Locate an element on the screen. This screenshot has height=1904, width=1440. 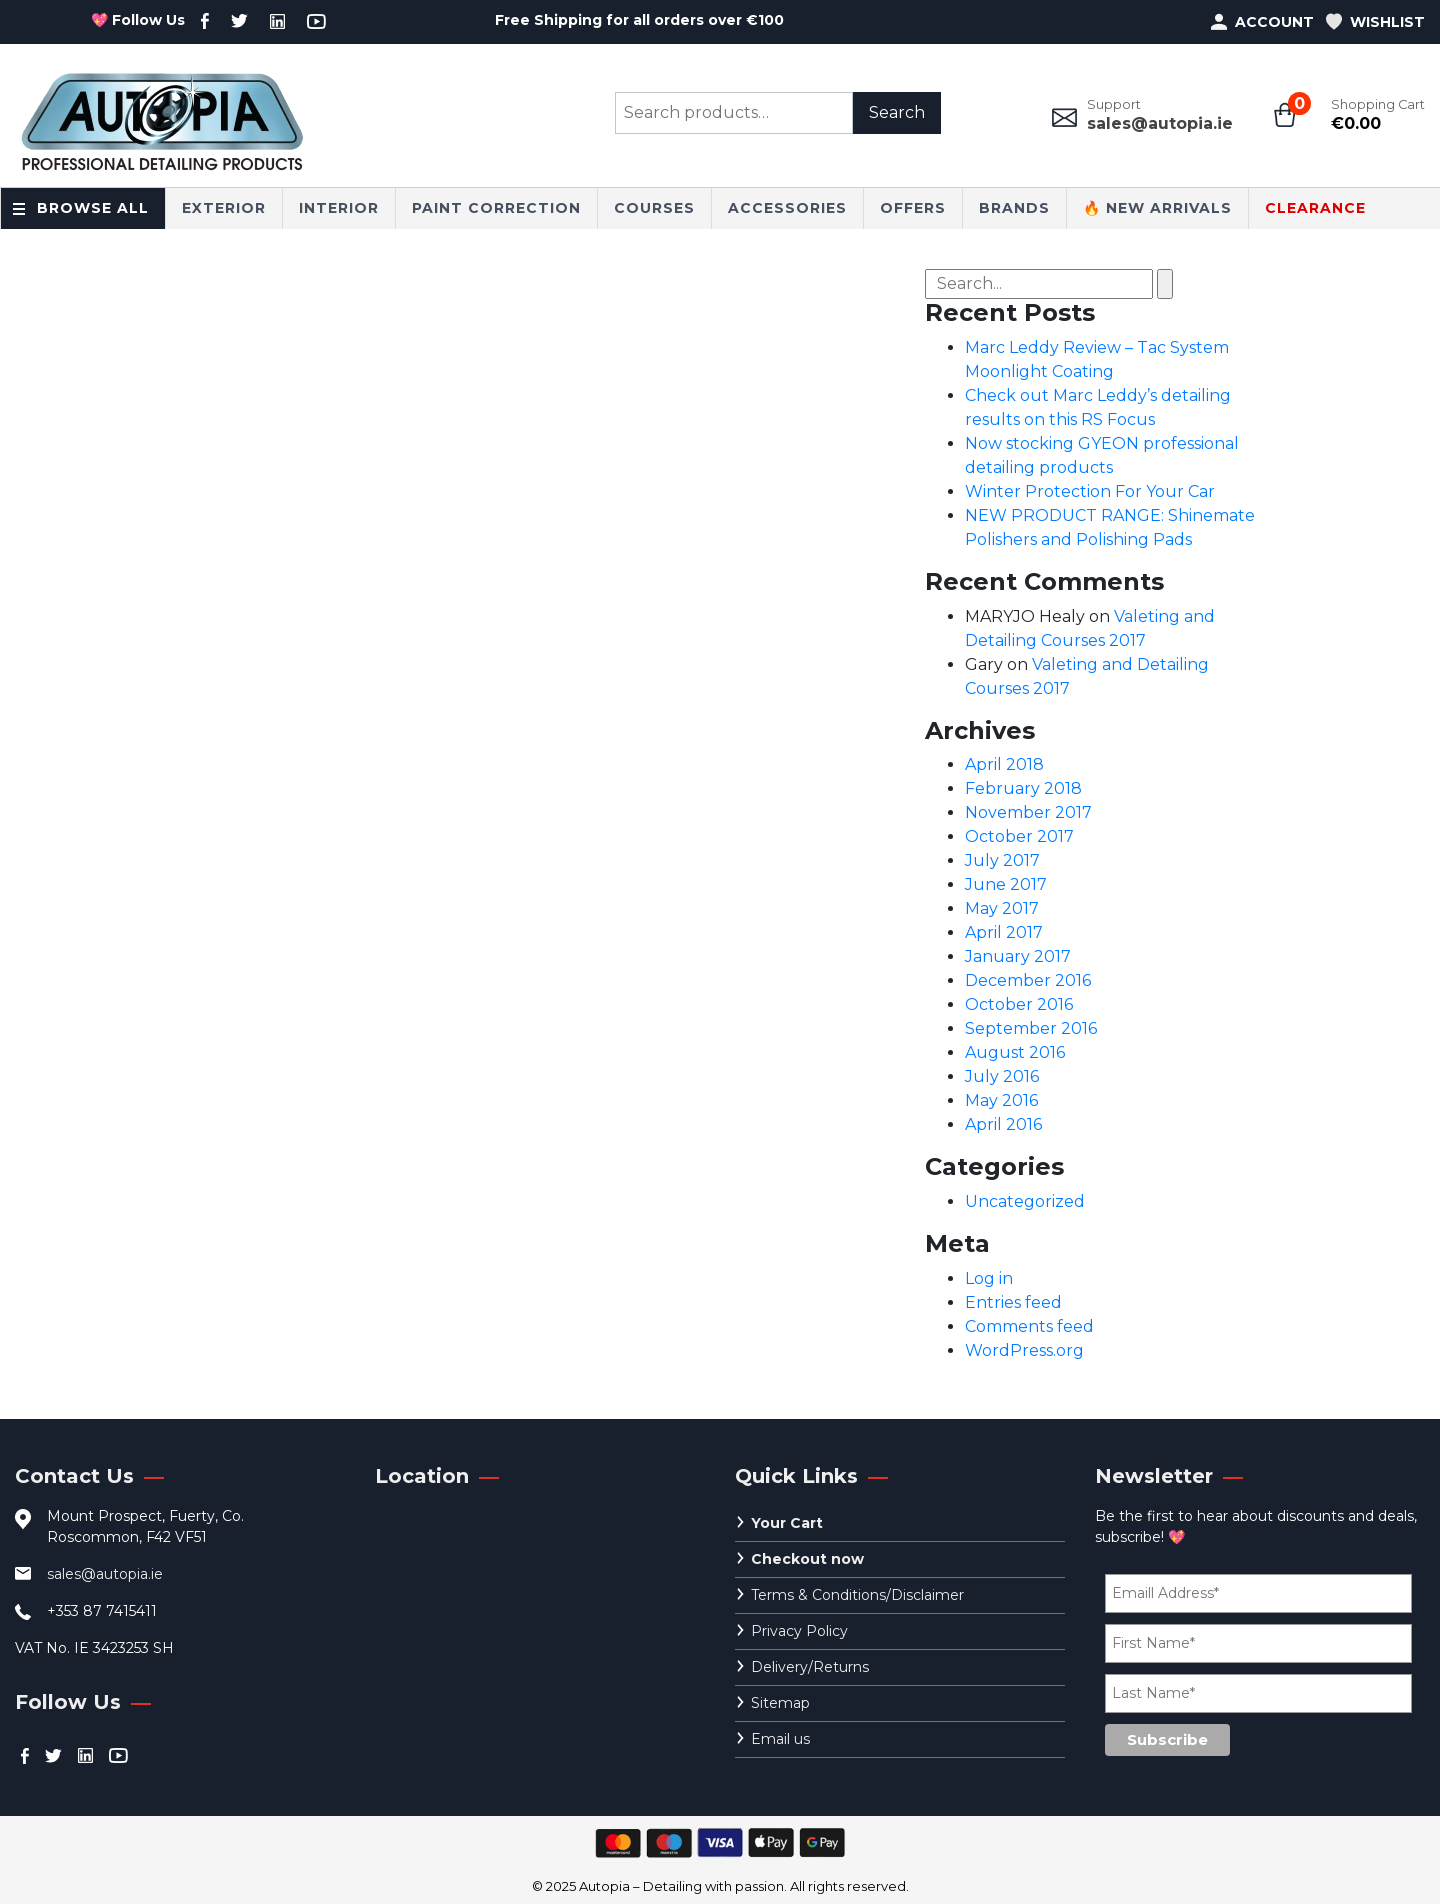
October 2017 is located at coordinates (1019, 836).